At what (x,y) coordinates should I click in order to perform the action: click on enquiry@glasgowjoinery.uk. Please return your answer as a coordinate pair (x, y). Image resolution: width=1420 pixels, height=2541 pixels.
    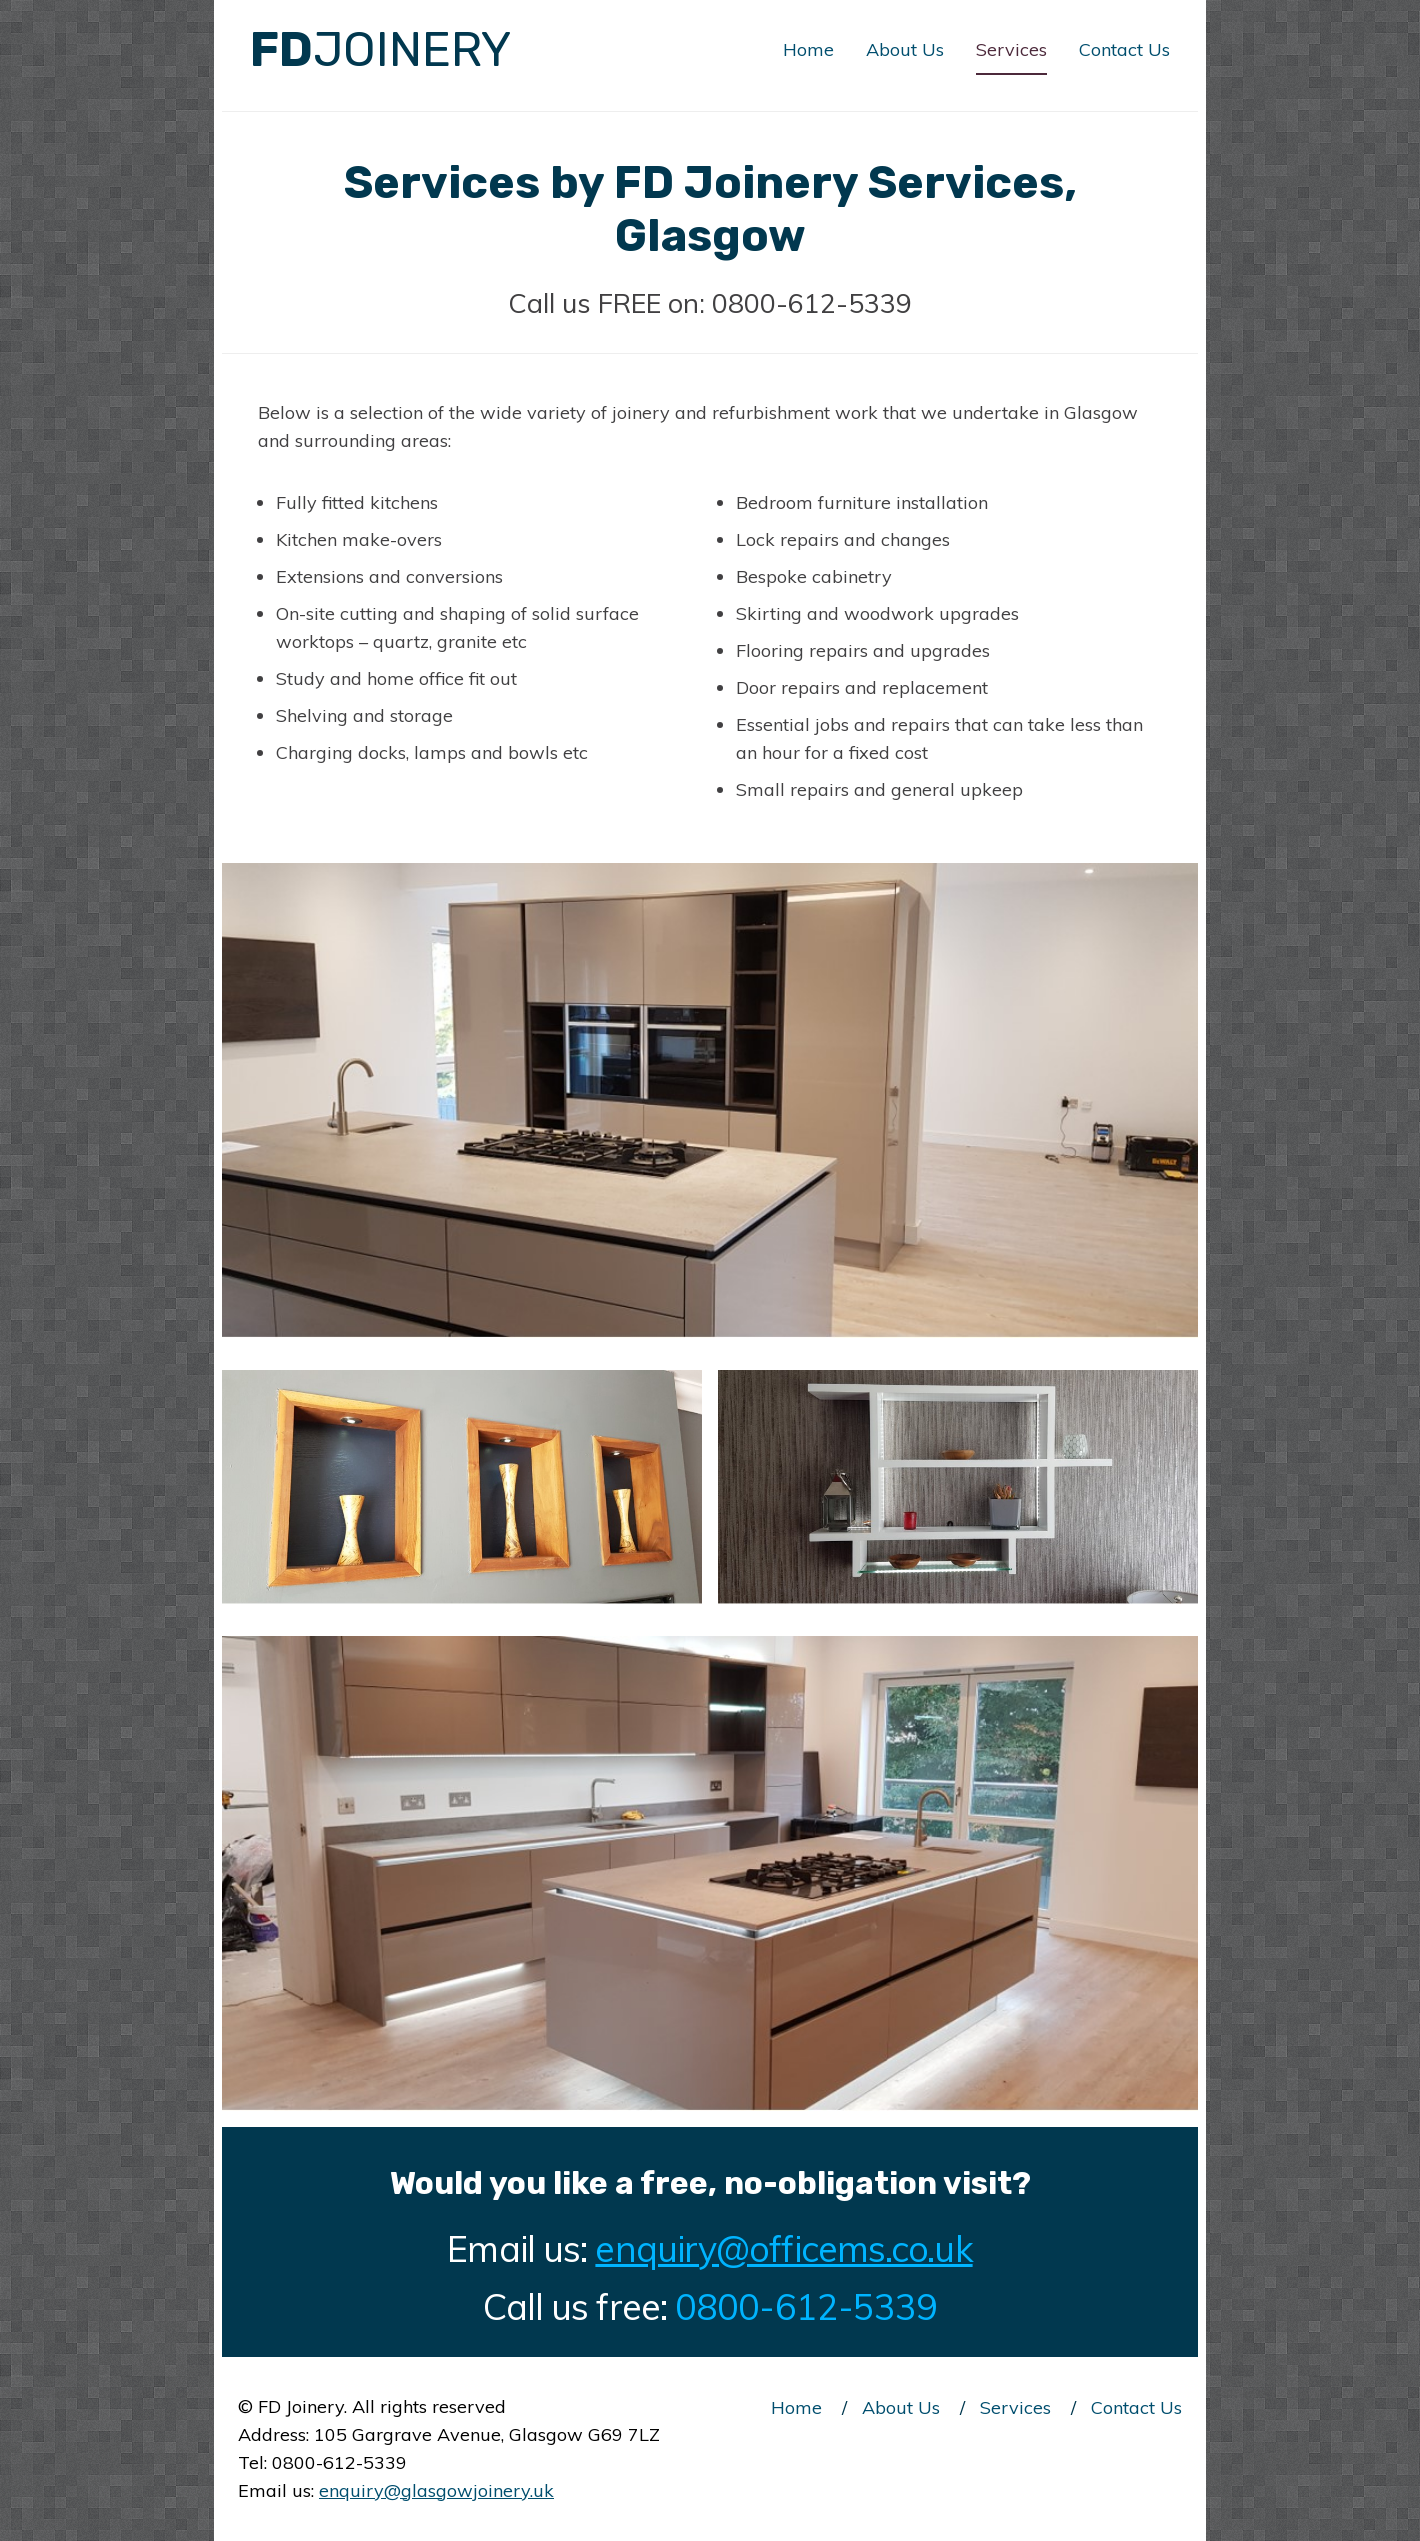
    Looking at the image, I should click on (436, 2490).